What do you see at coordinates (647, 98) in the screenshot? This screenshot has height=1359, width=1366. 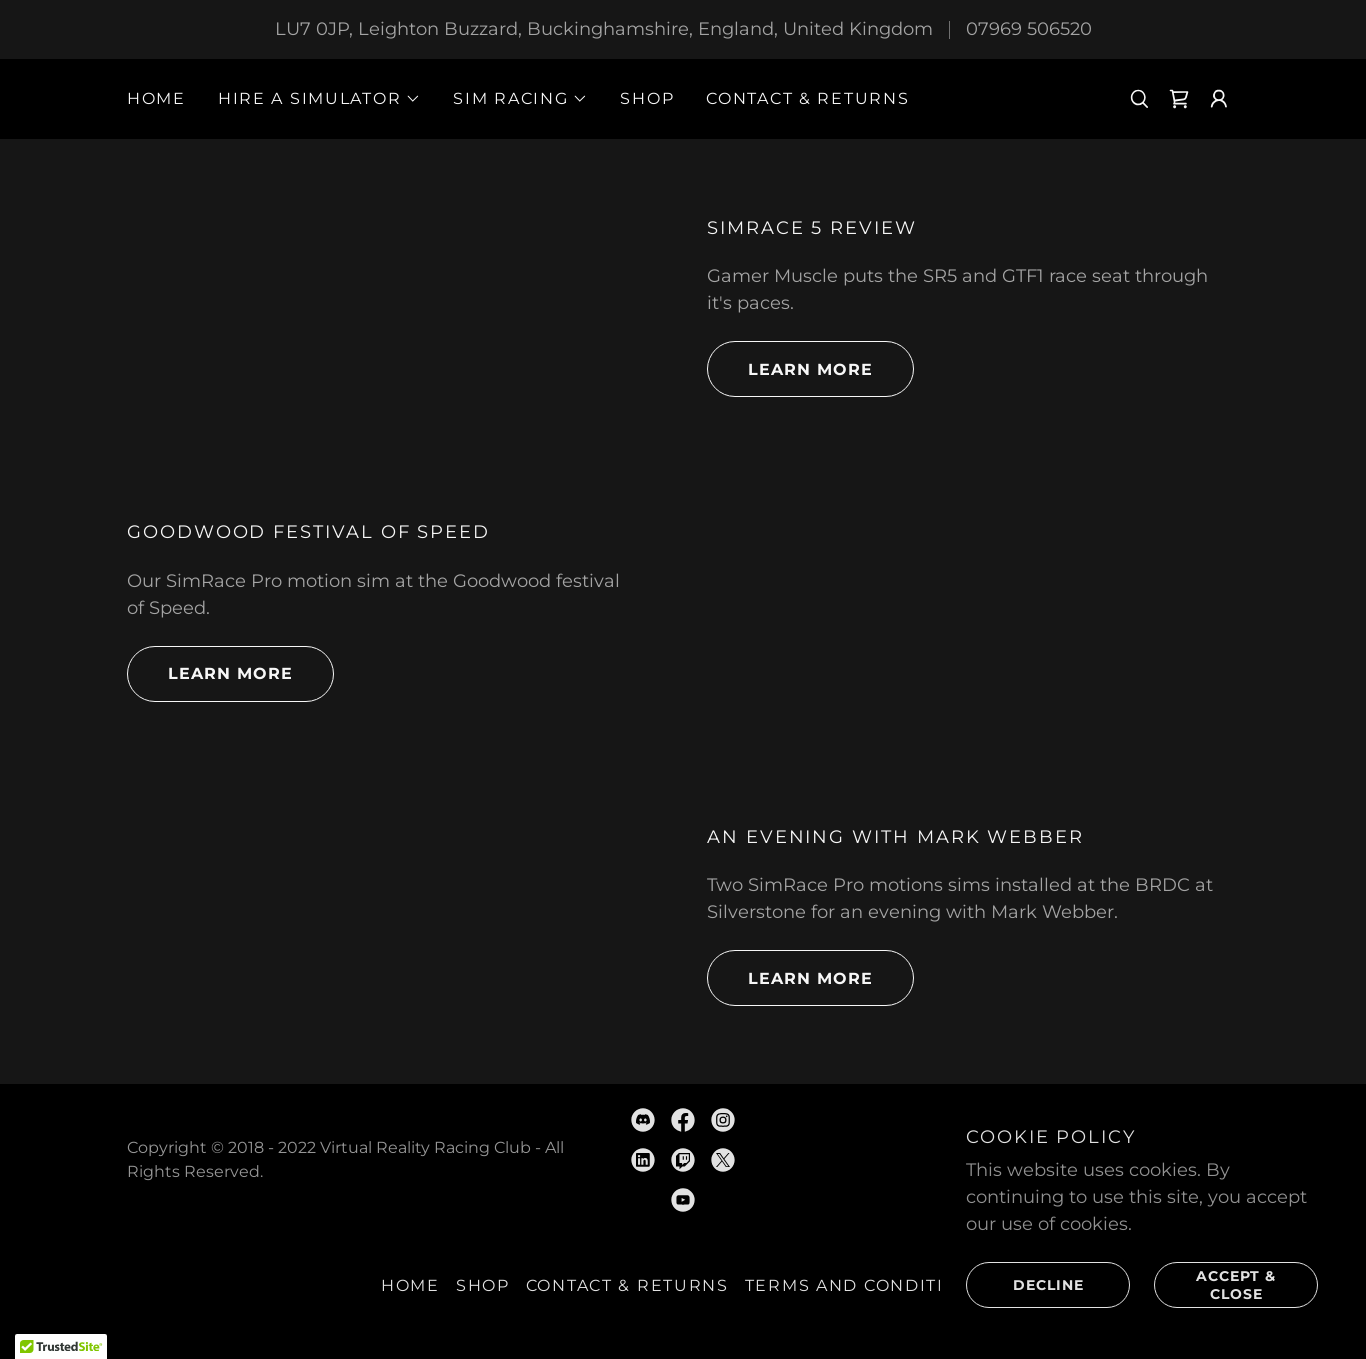 I see `SHOP [link]` at bounding box center [647, 98].